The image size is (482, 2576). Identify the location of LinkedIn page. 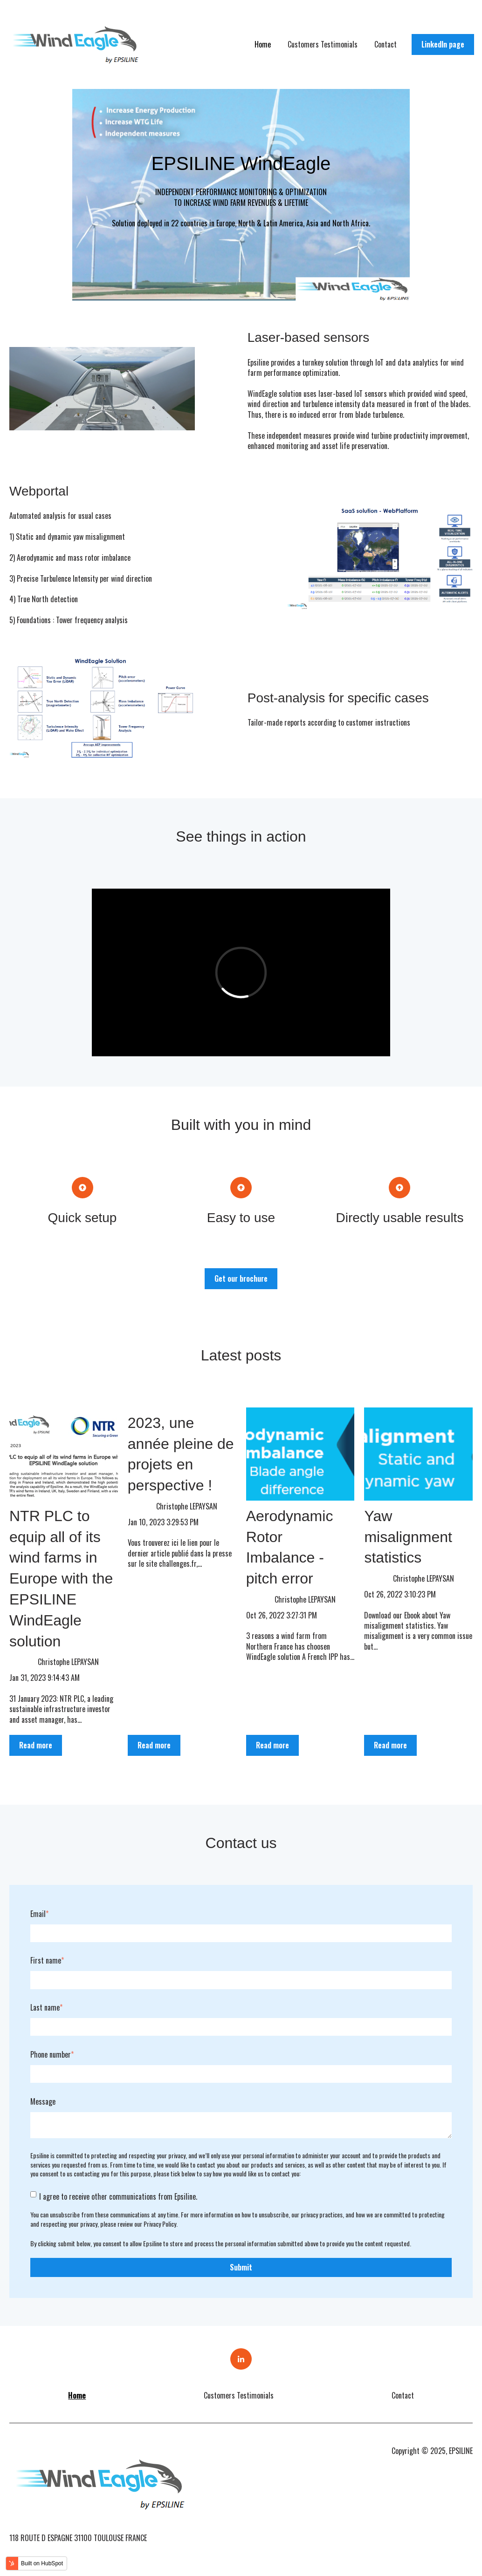
(442, 44).